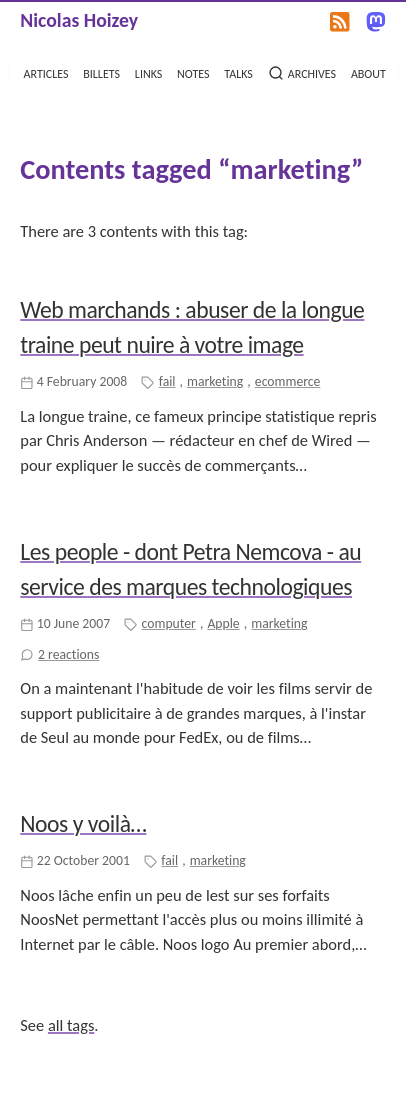 This screenshot has height=1094, width=406. Describe the element at coordinates (101, 72) in the screenshot. I see `billets` at that location.